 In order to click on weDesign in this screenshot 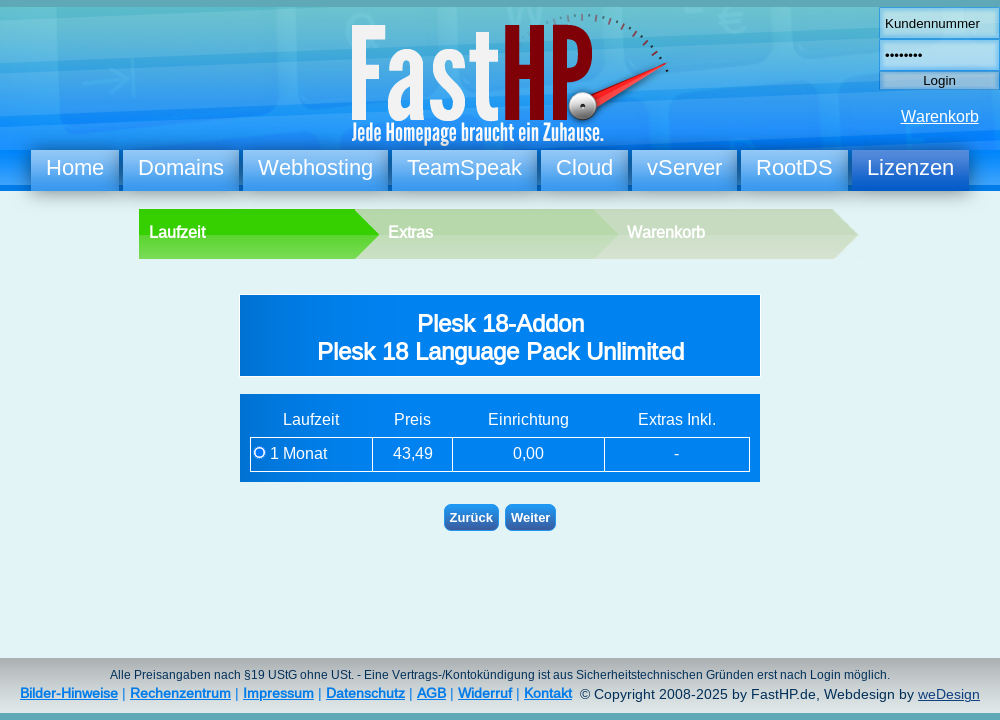, I will do `click(949, 694)`.